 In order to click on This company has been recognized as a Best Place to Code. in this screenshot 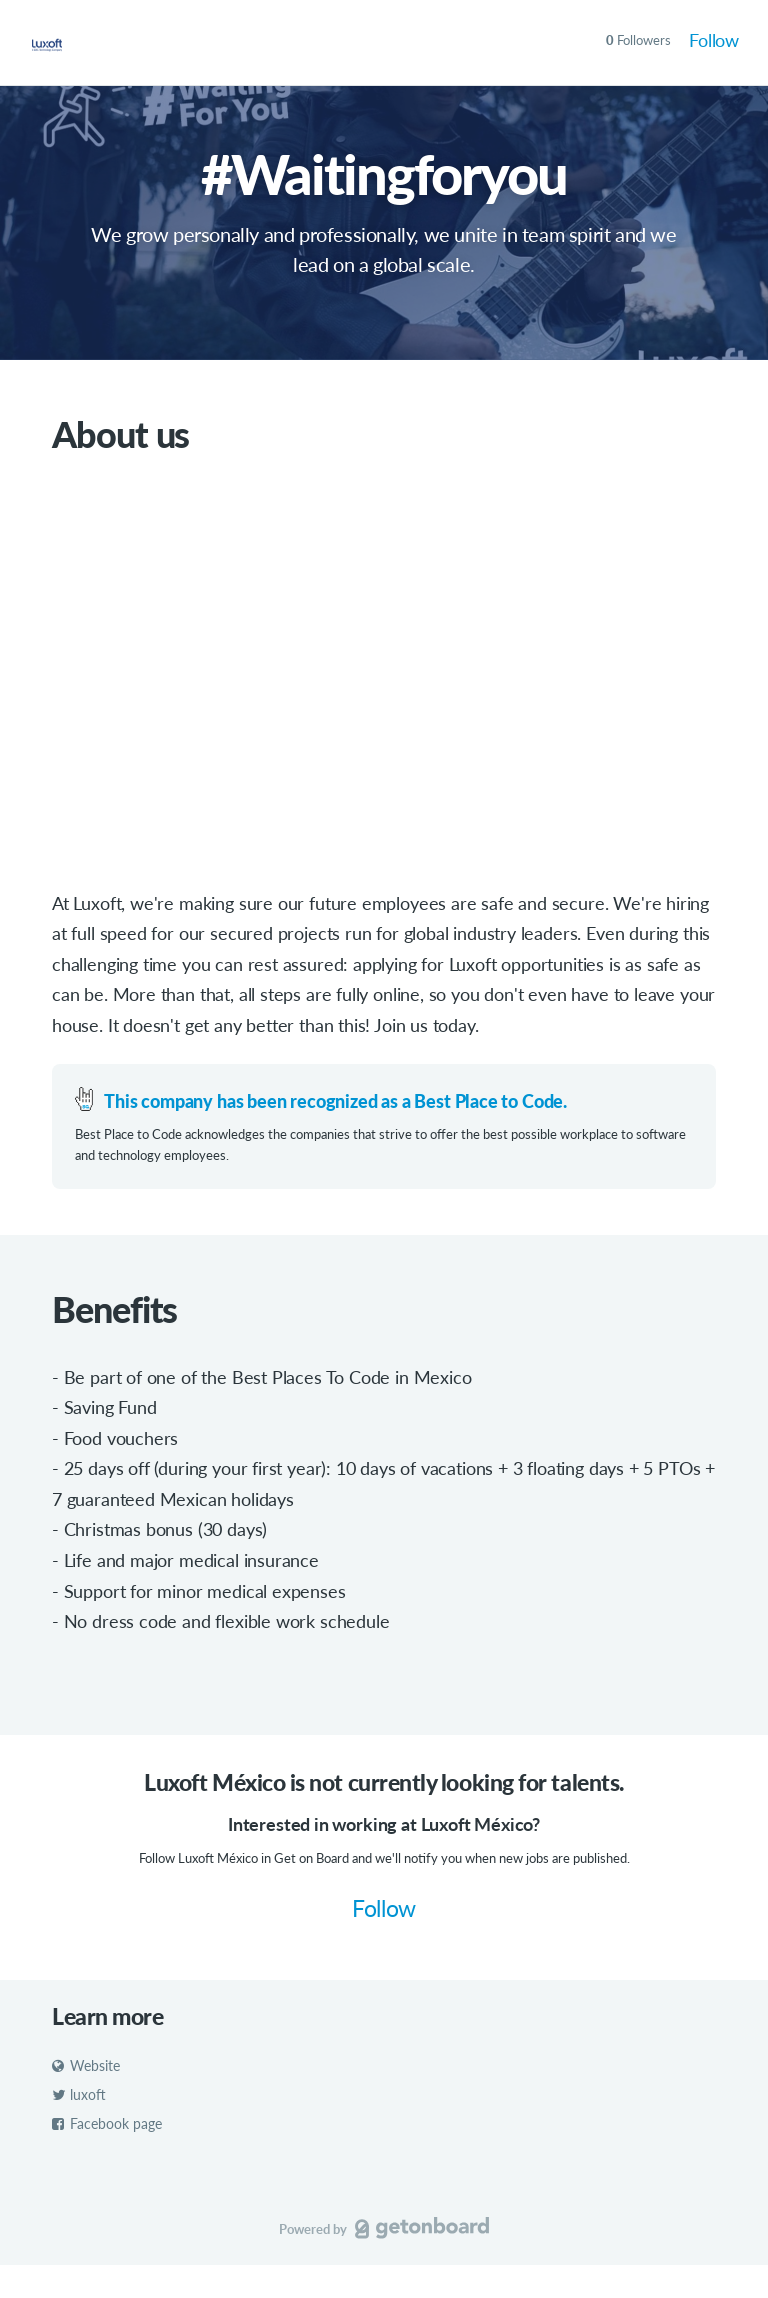, I will do `click(335, 1101)`.